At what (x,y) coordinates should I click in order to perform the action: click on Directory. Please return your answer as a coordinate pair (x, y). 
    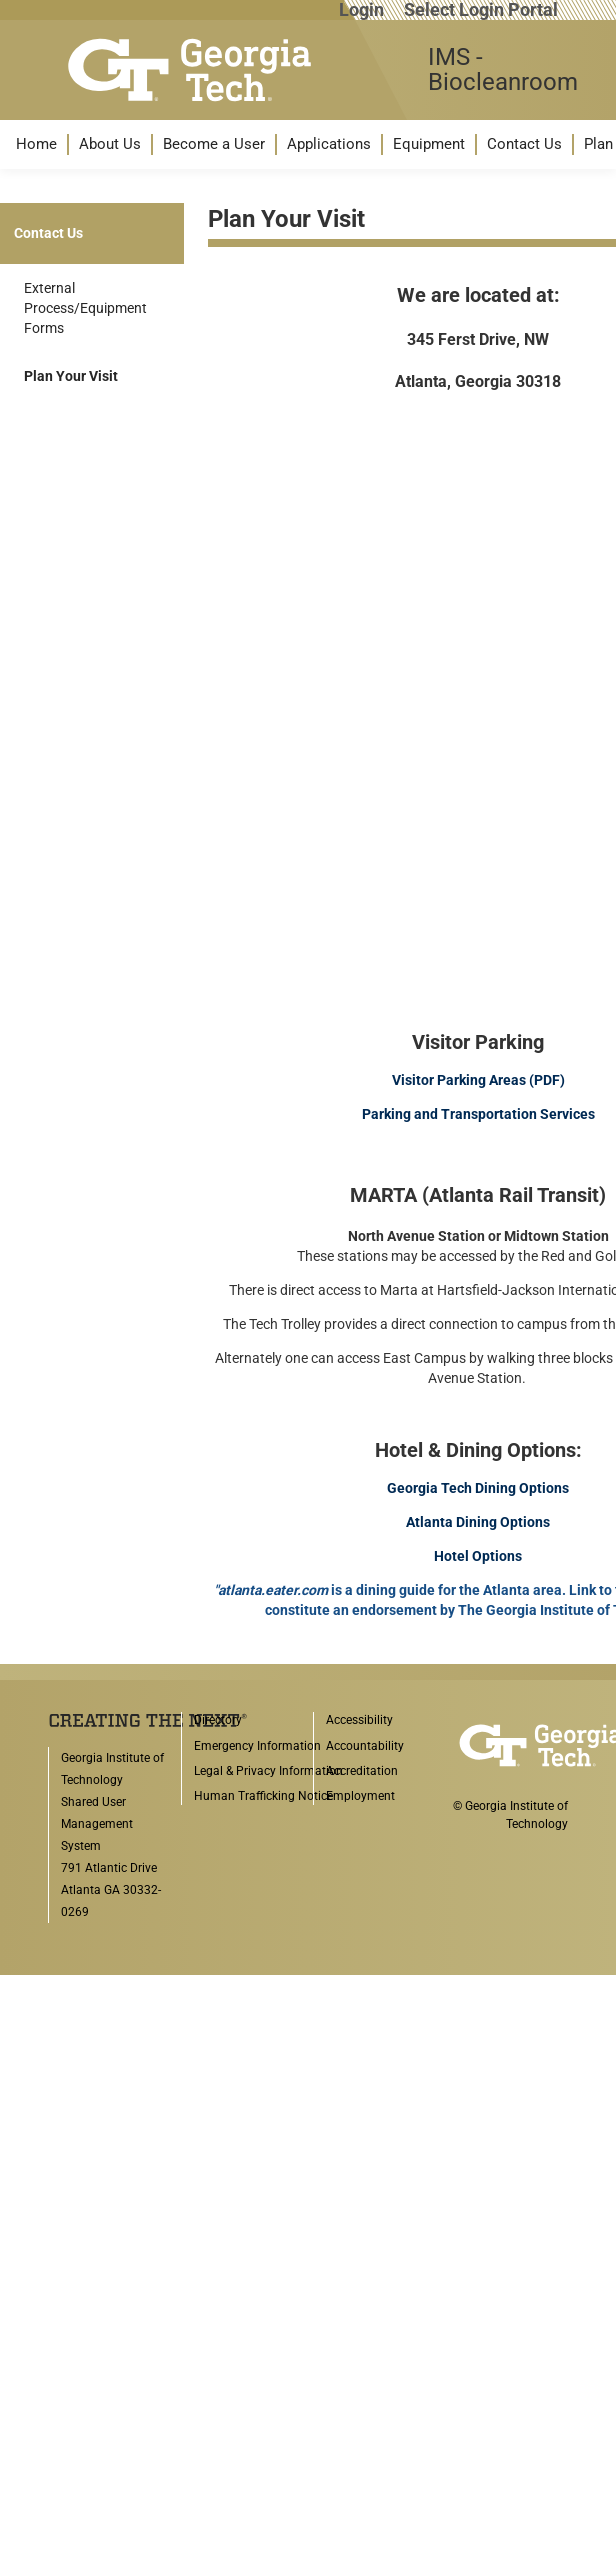
    Looking at the image, I should click on (218, 1720).